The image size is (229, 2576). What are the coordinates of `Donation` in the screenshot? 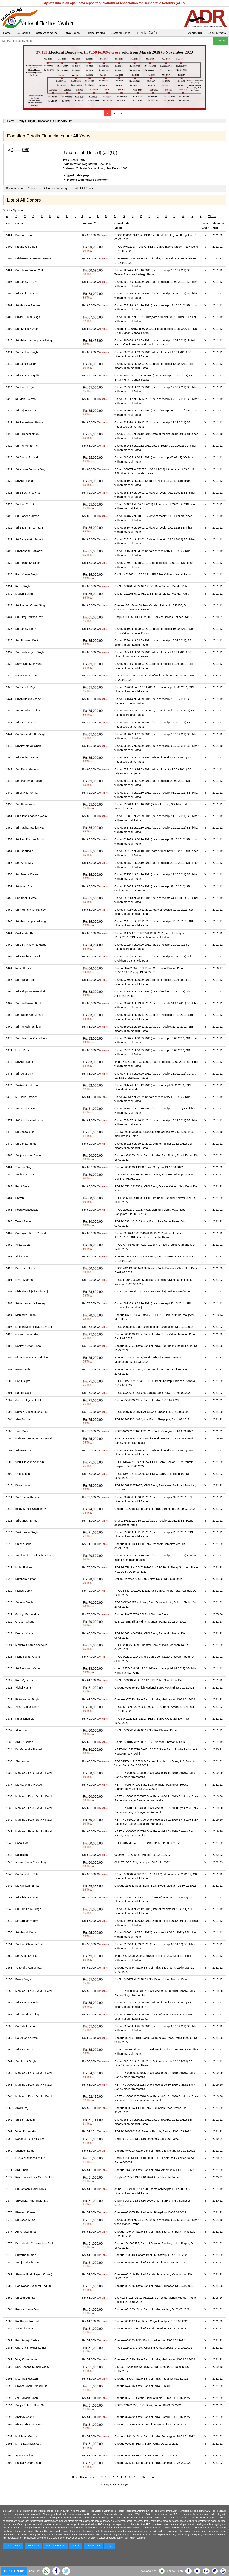 It's located at (43, 121).